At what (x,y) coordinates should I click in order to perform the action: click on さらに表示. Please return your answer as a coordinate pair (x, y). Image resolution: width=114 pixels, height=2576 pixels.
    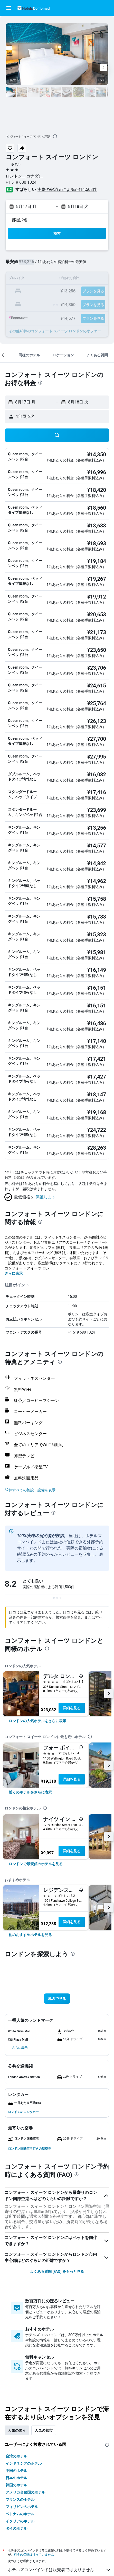
    Looking at the image, I should click on (14, 1273).